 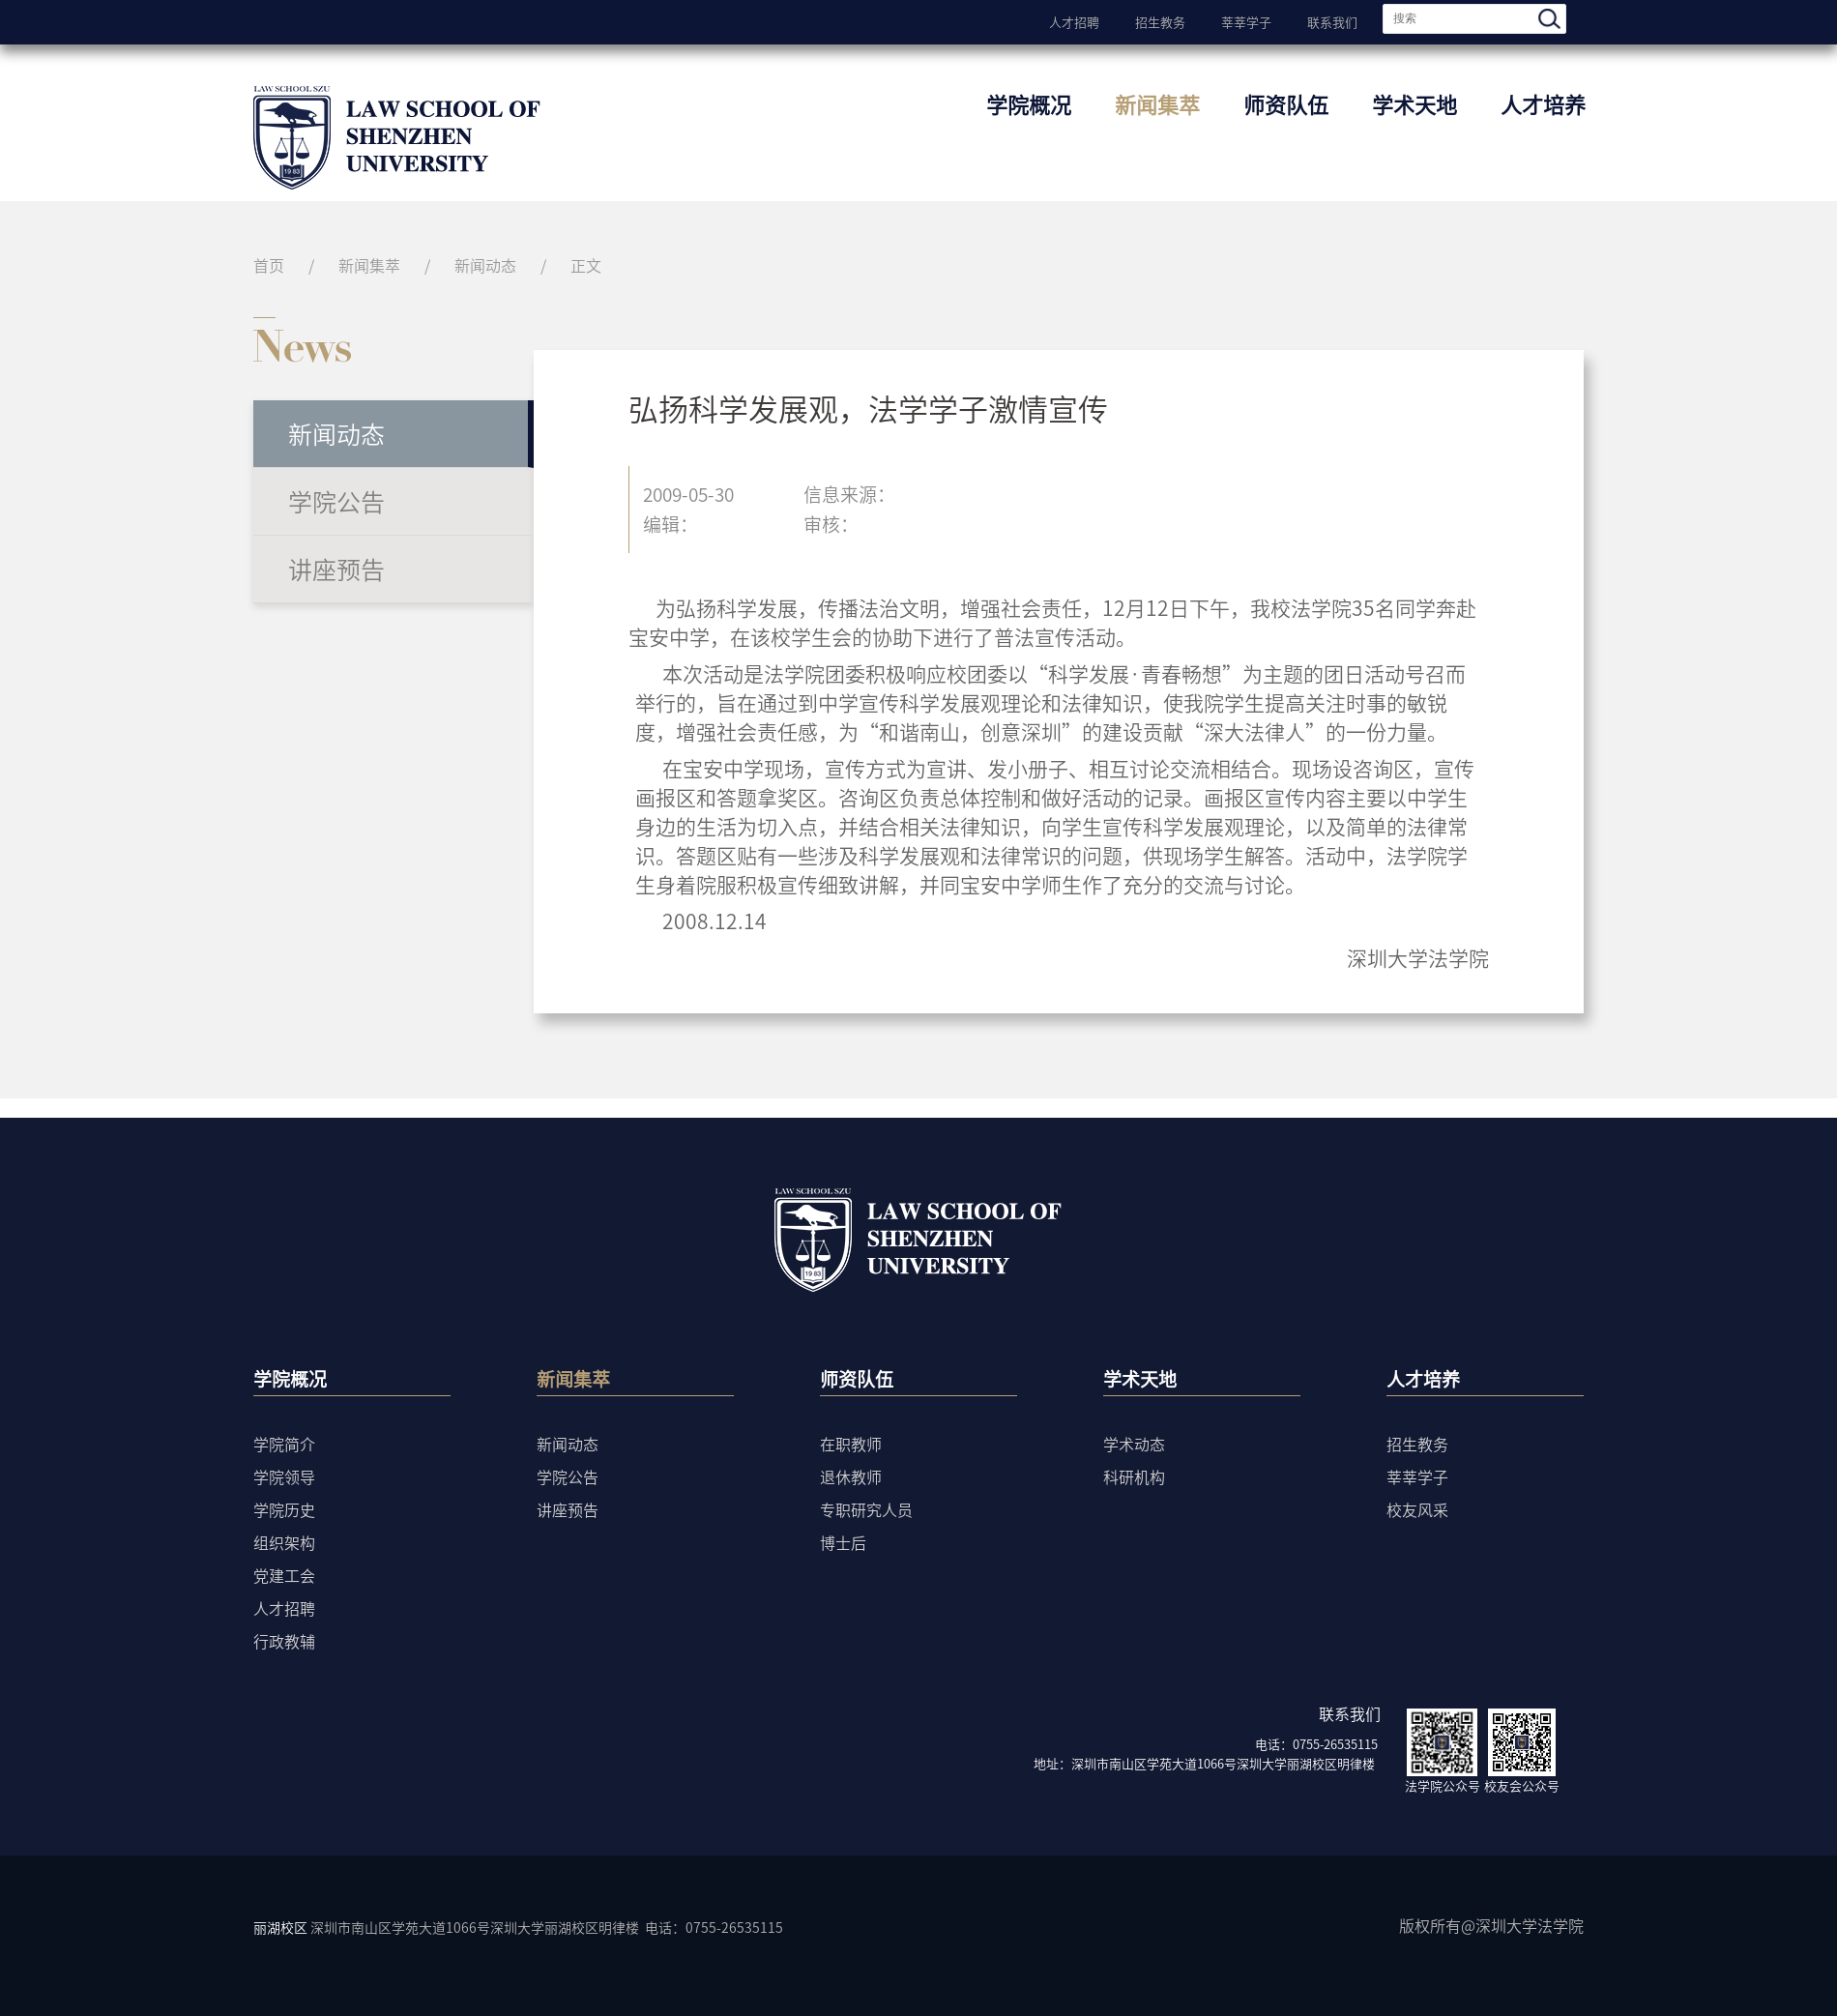 What do you see at coordinates (1414, 104) in the screenshot?
I see `学术天地` at bounding box center [1414, 104].